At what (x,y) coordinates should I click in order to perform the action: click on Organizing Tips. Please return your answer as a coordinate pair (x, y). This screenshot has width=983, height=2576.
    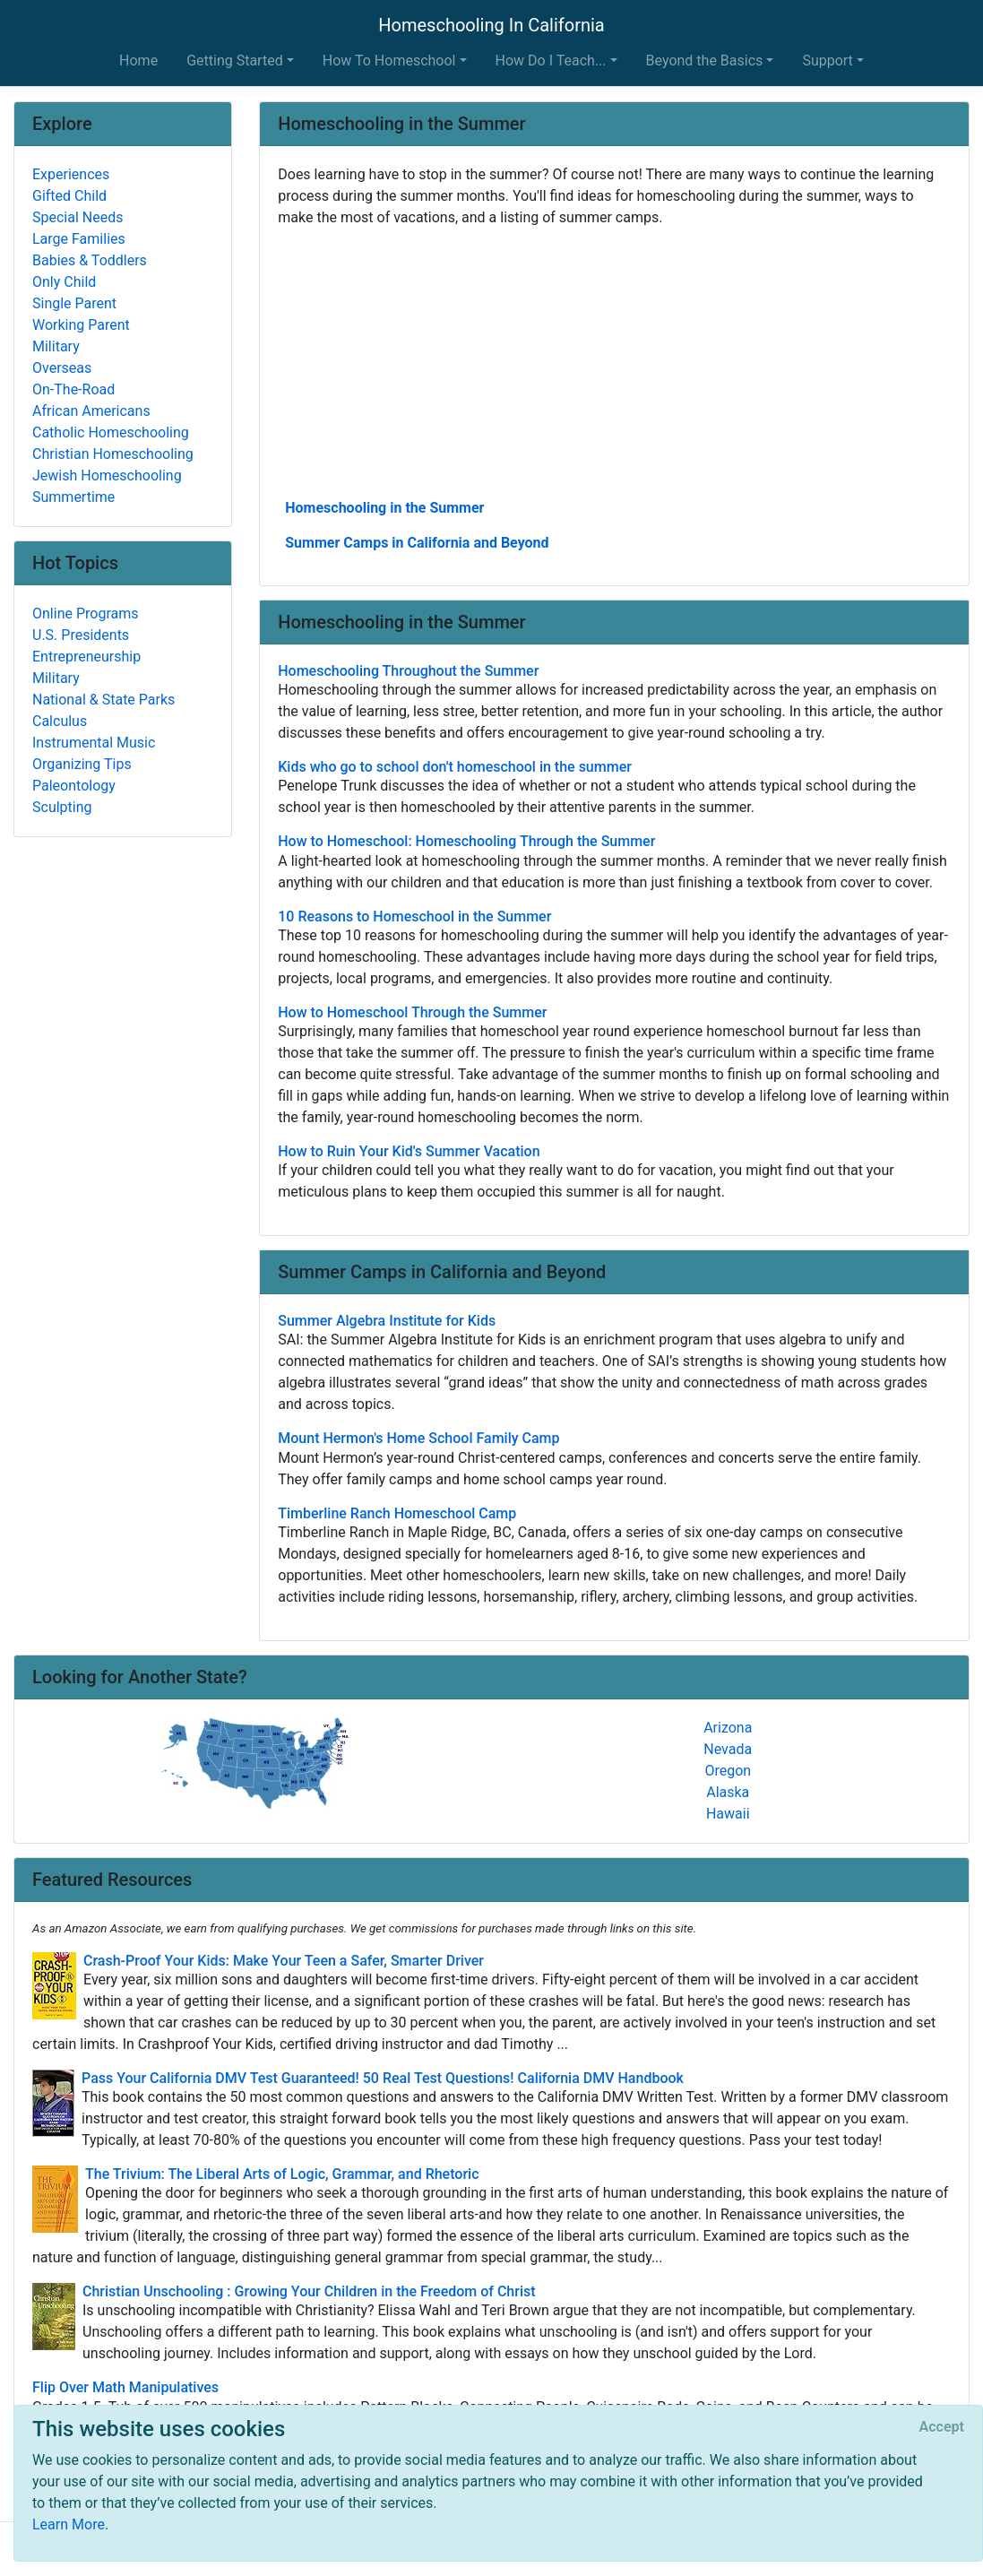
    Looking at the image, I should click on (82, 764).